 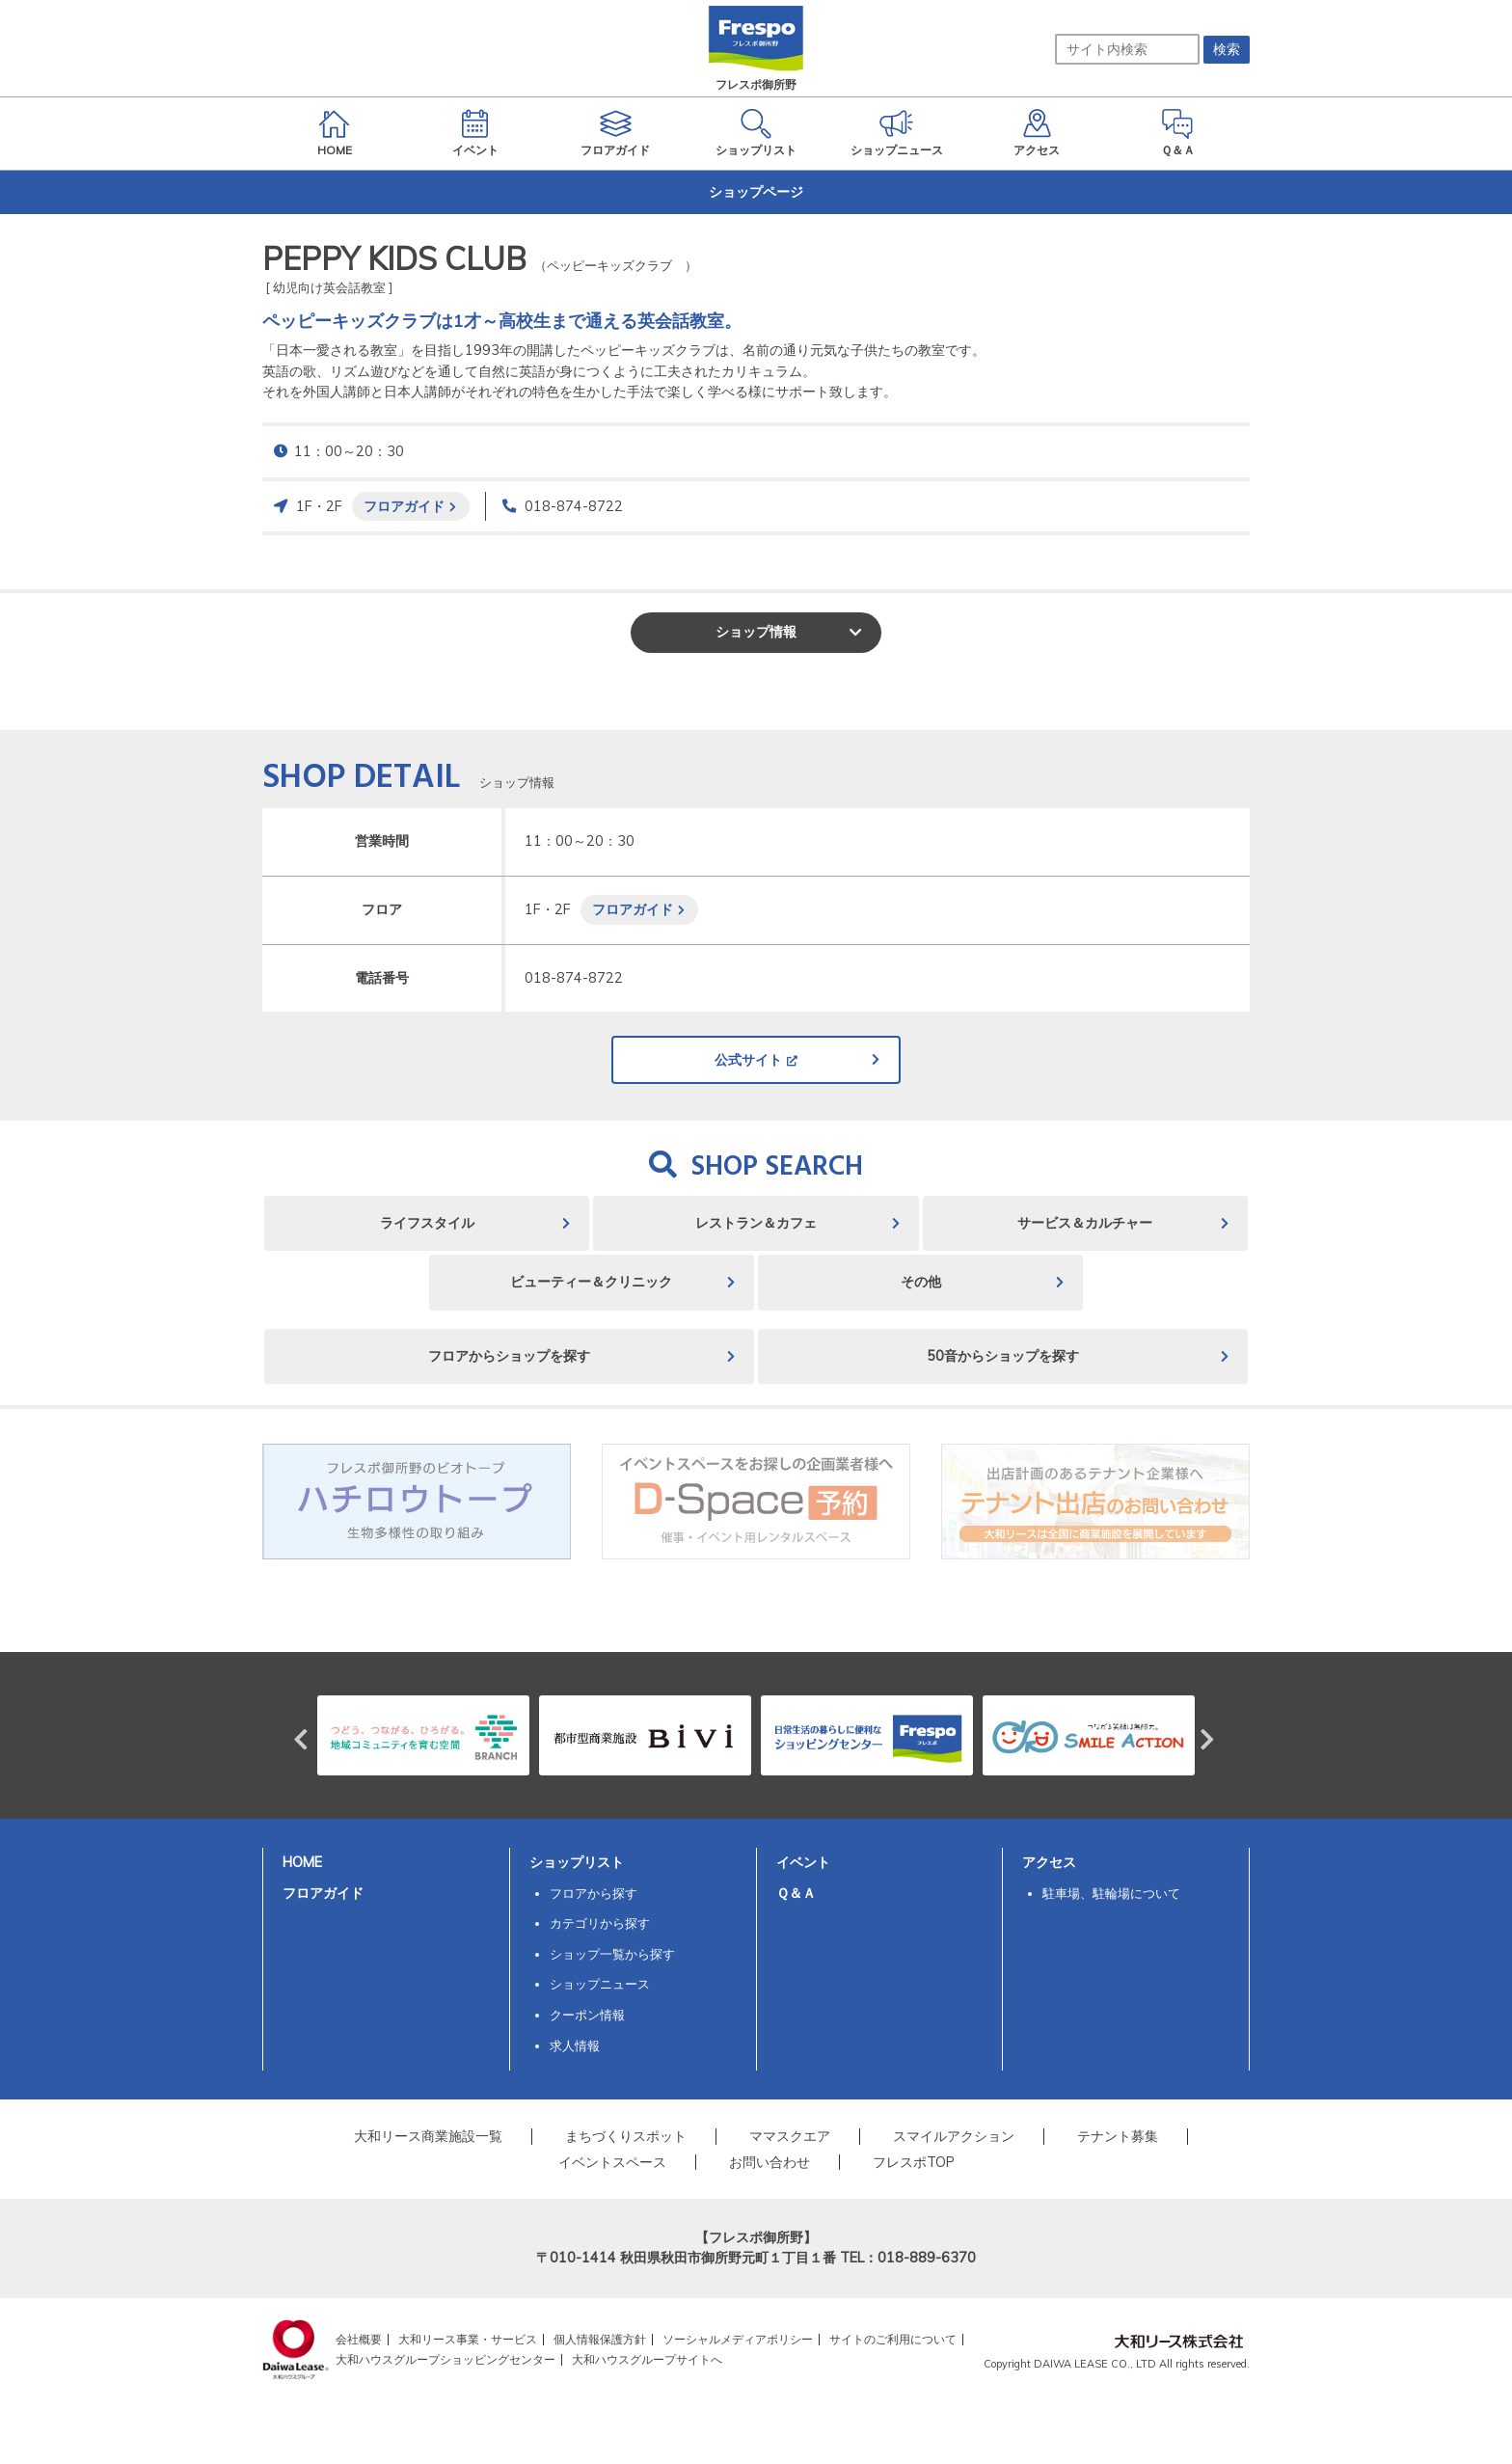 What do you see at coordinates (893, 2339) in the screenshot?
I see `サイトのご利用について` at bounding box center [893, 2339].